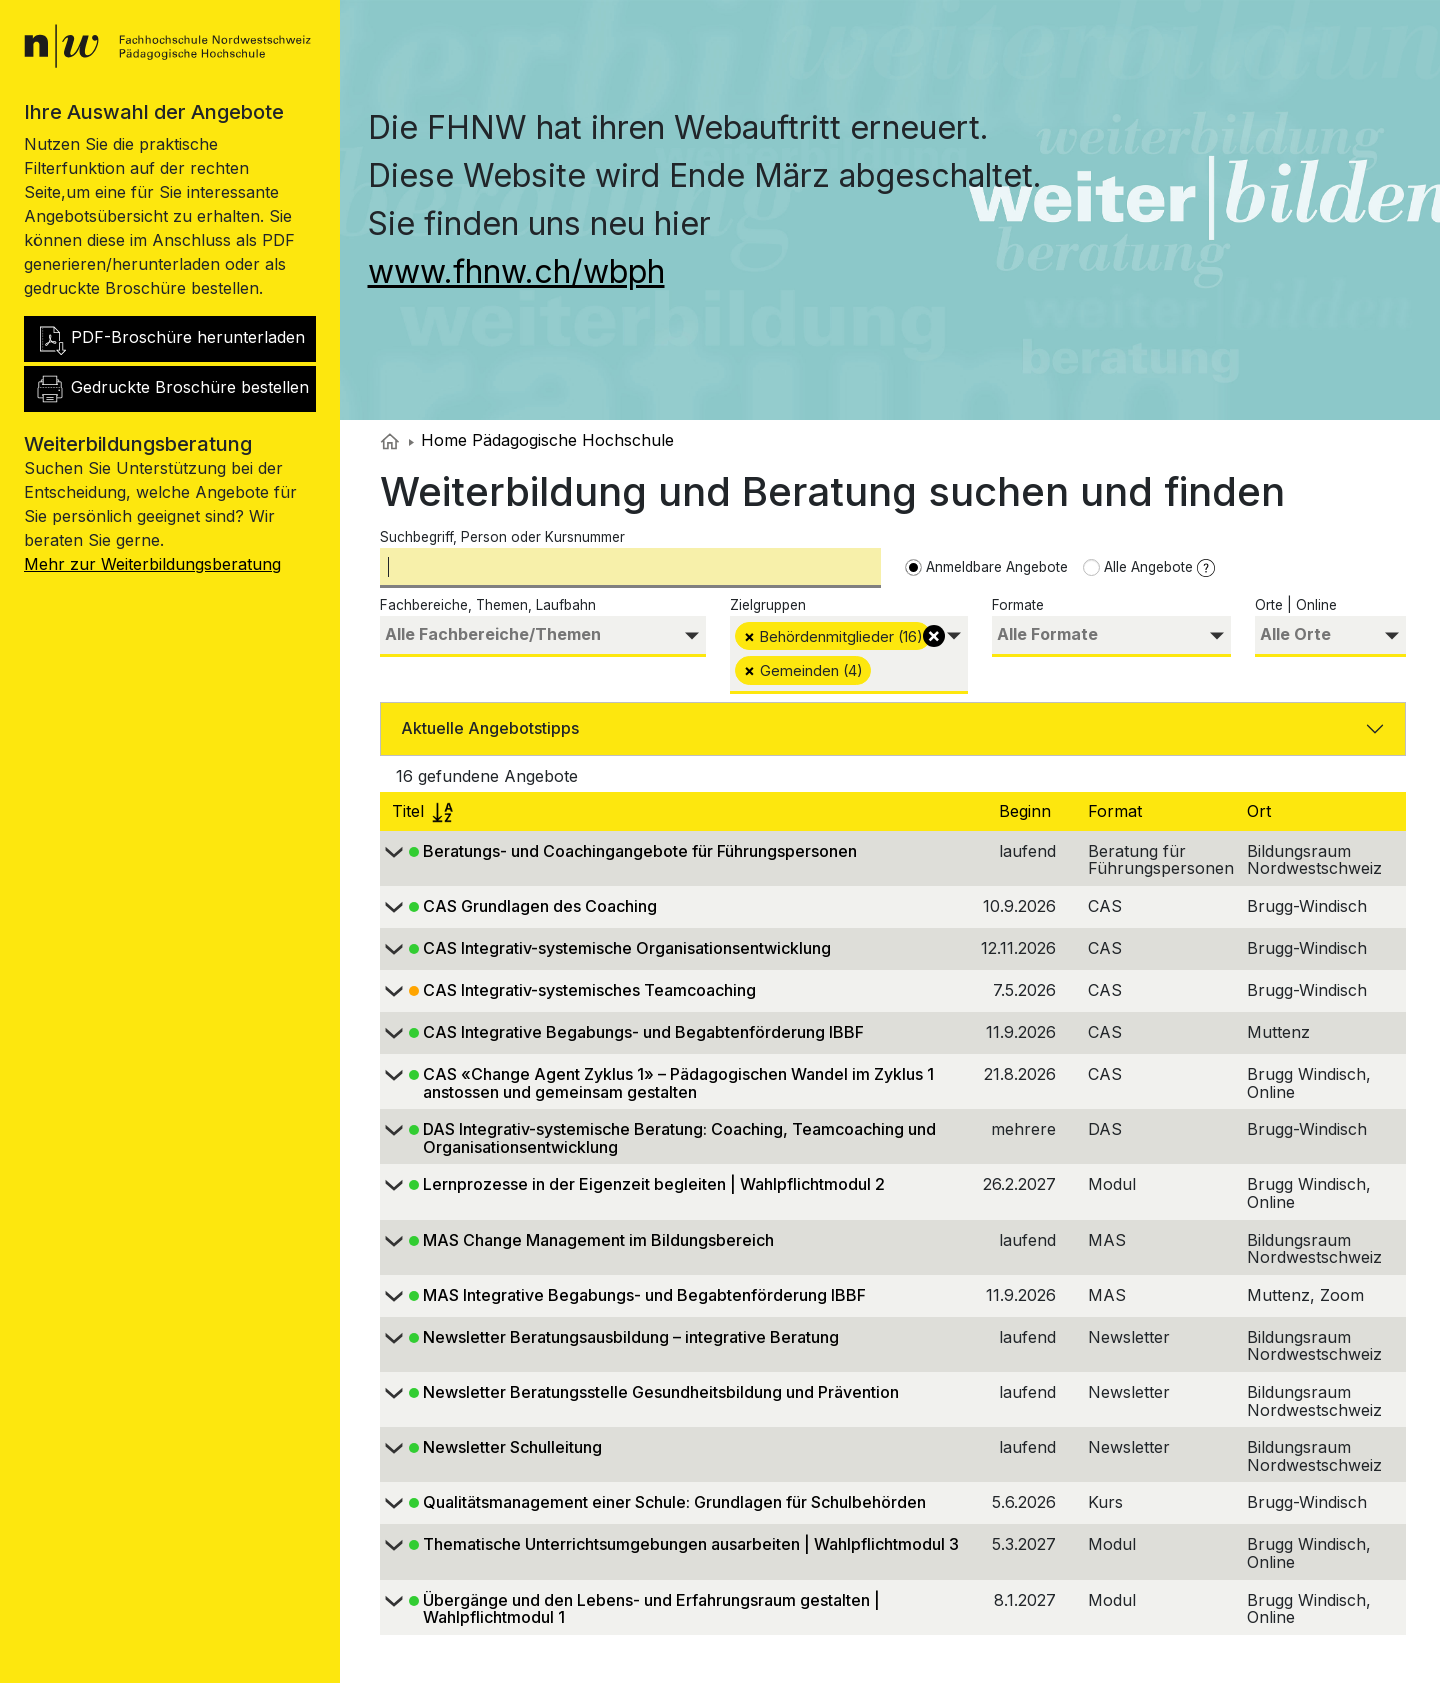  Describe the element at coordinates (490, 728) in the screenshot. I see `Aktuelle Angebotstipps` at that location.